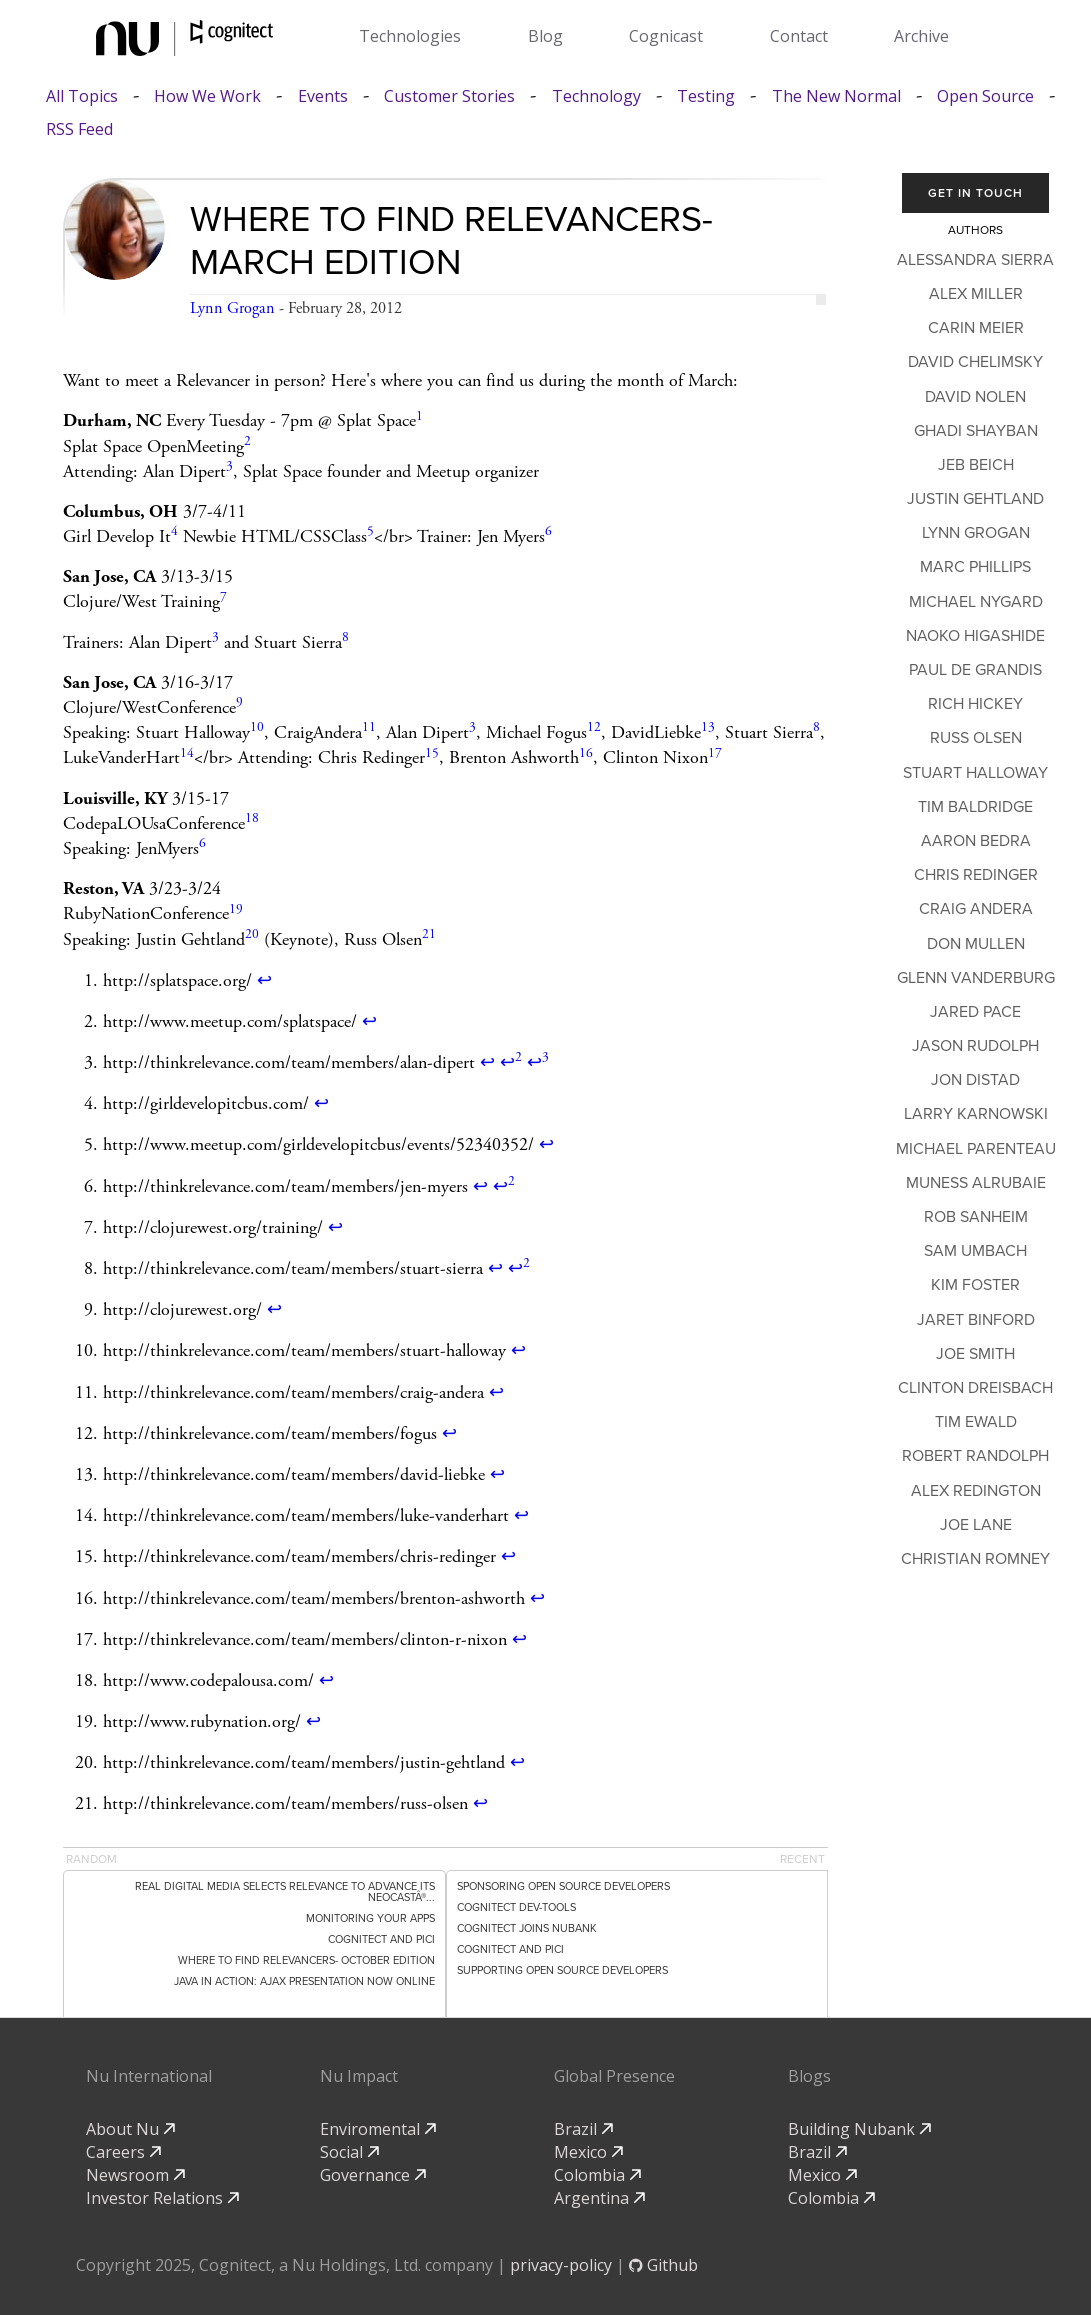 This screenshot has width=1091, height=2315. I want to click on Marc Phillips, so click(975, 567).